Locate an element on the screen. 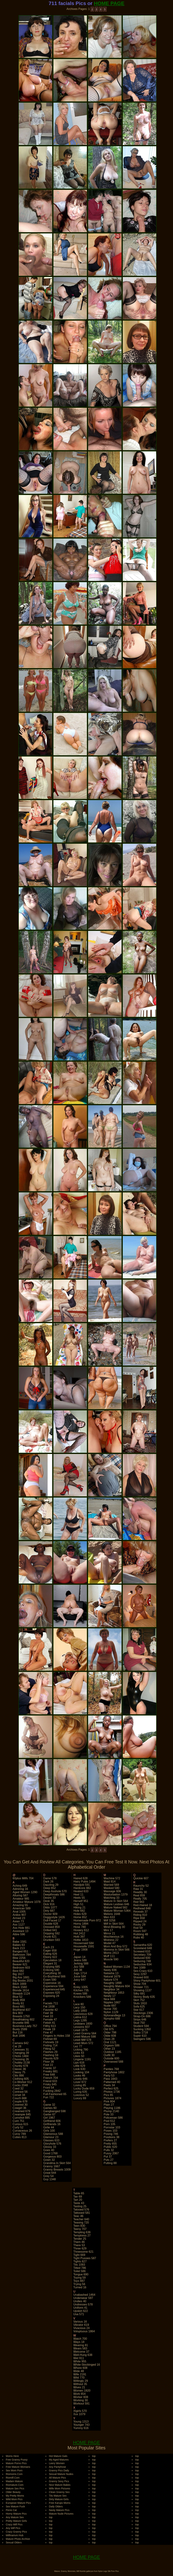 This screenshot has width=173, height=2576. guy 1348 is located at coordinates (49, 2179).